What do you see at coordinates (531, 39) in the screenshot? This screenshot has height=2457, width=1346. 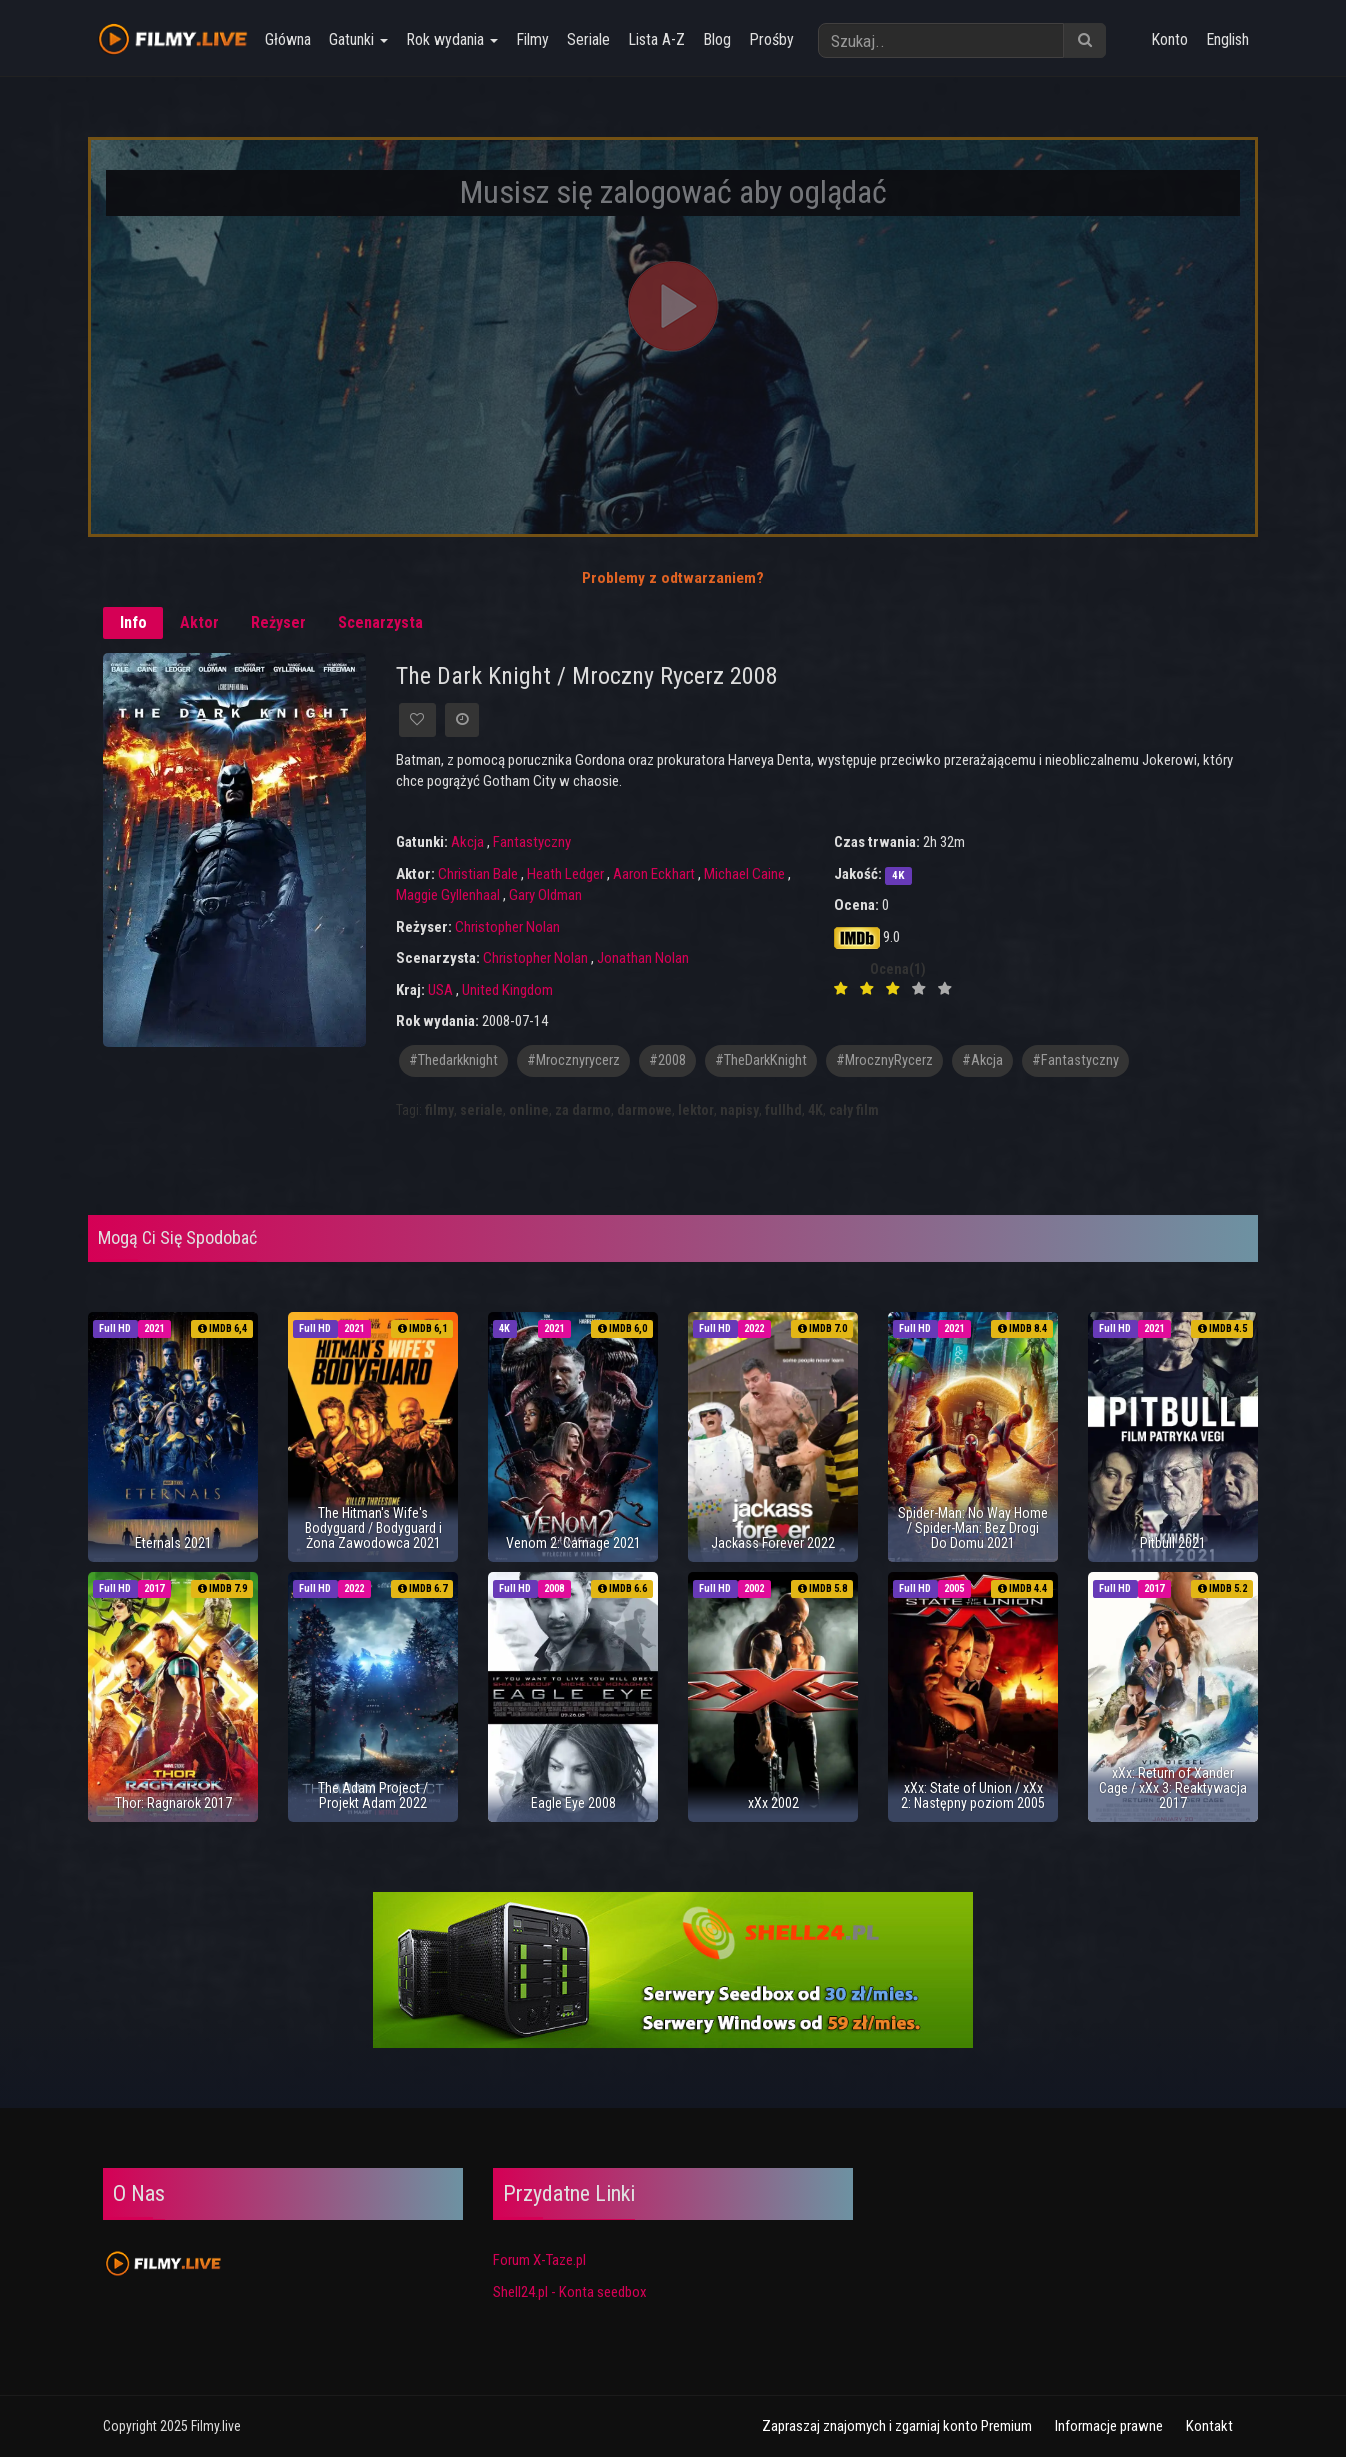 I see `Filmy` at bounding box center [531, 39].